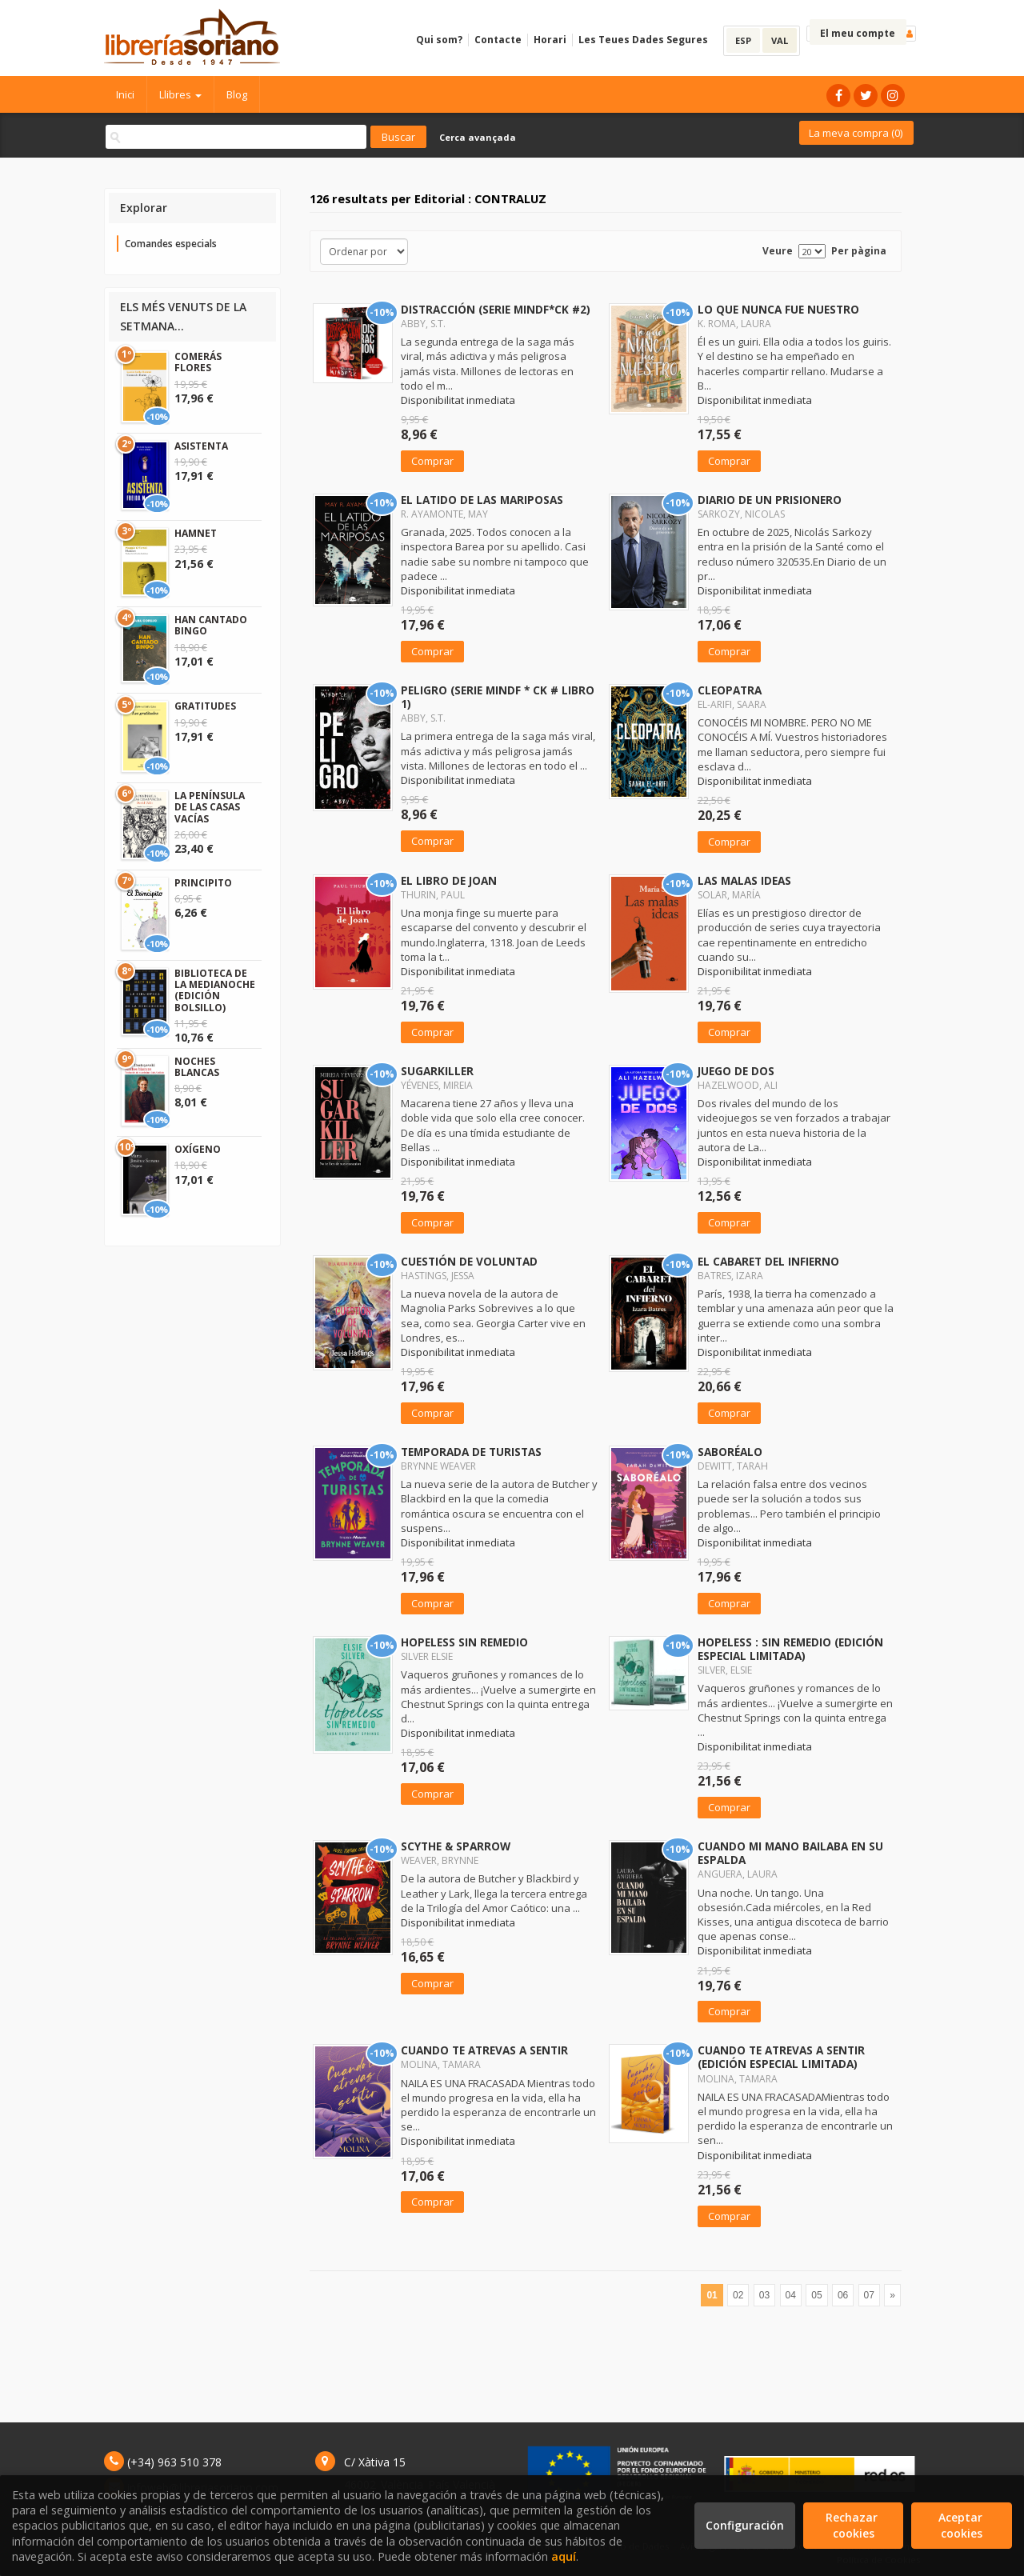 The height and width of the screenshot is (2576, 1024). What do you see at coordinates (471, 1451) in the screenshot?
I see `TEMPORADA DE TURISTAS` at bounding box center [471, 1451].